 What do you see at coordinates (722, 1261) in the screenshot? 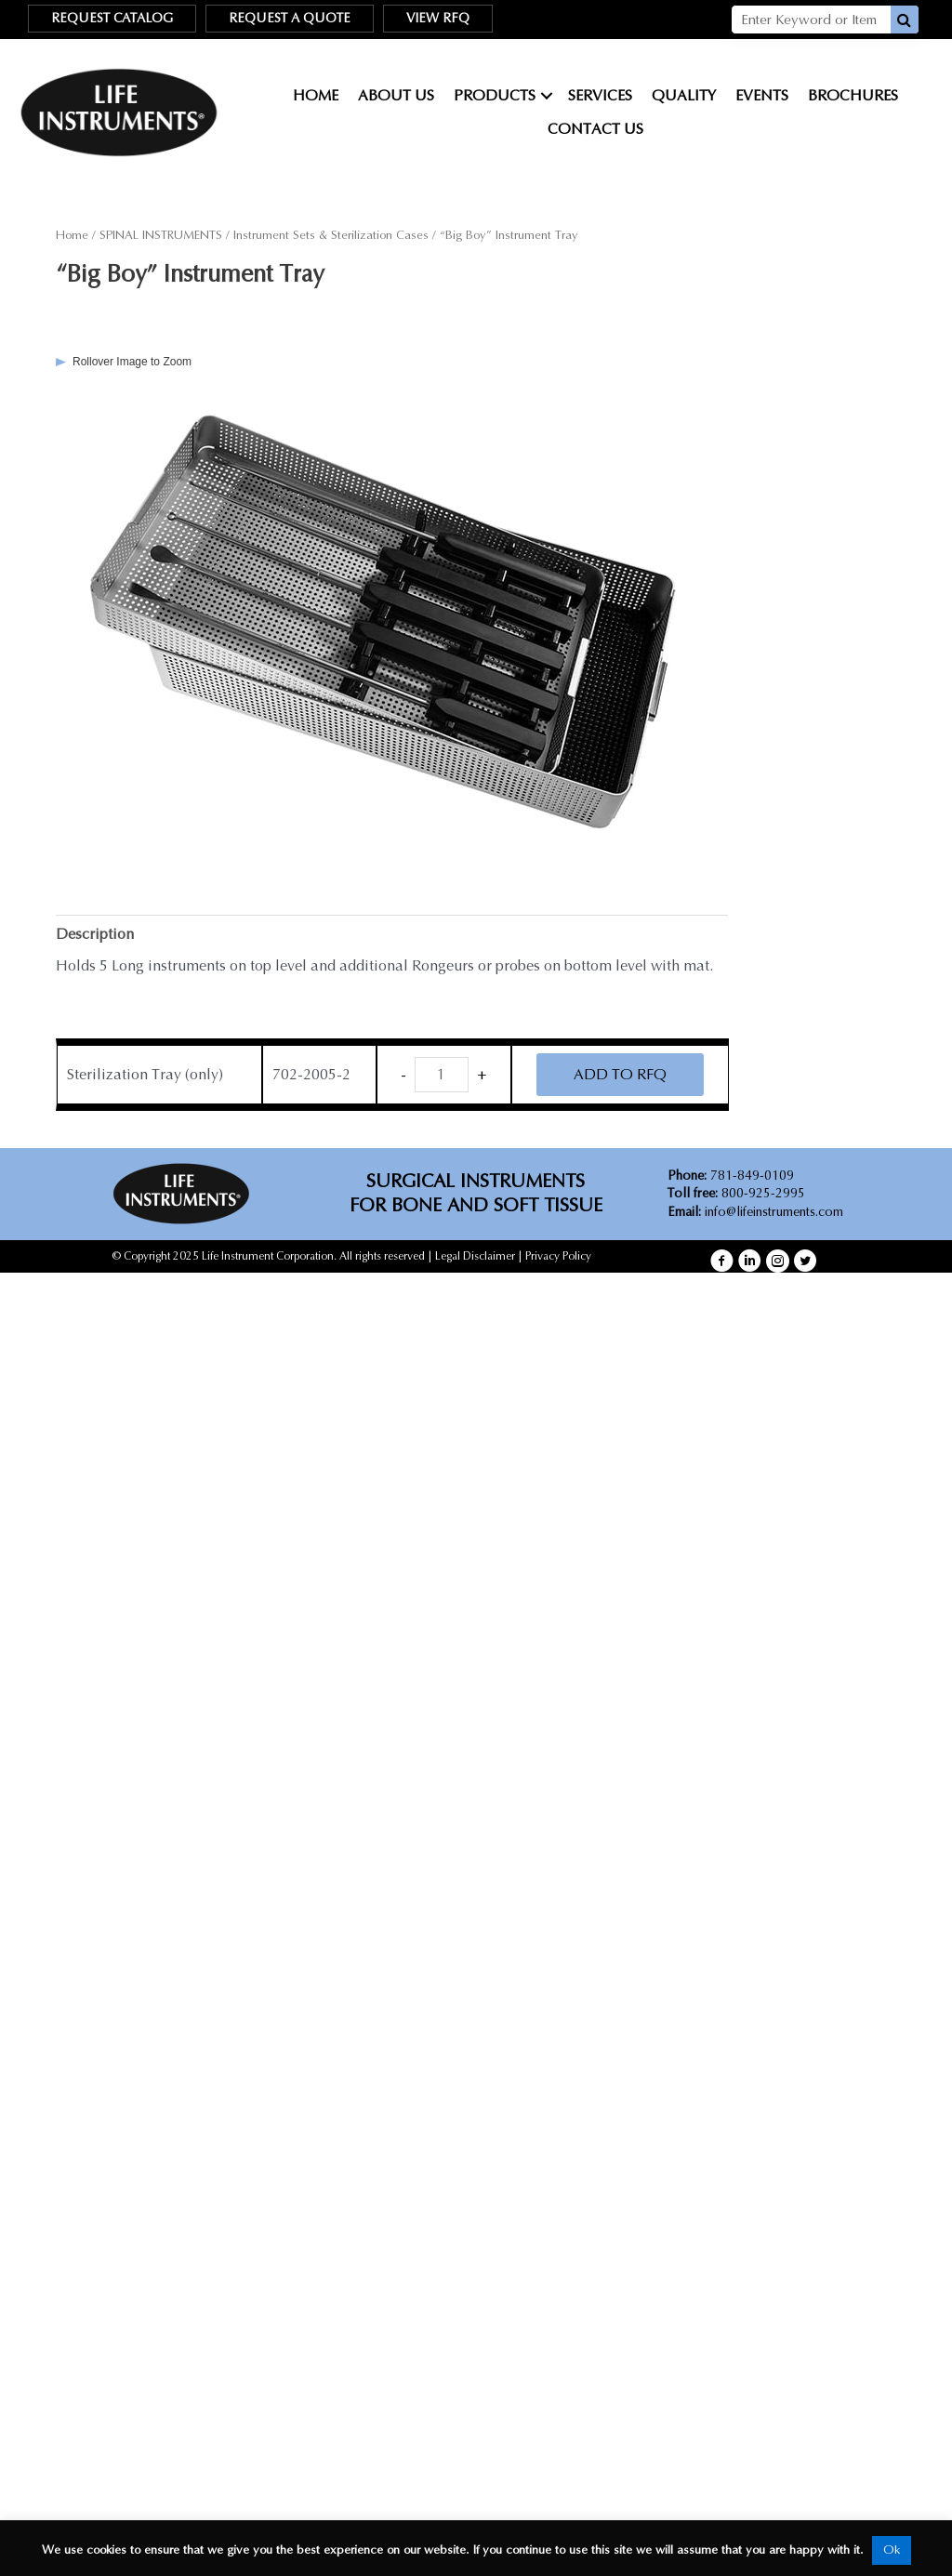
I see `[button]` at bounding box center [722, 1261].